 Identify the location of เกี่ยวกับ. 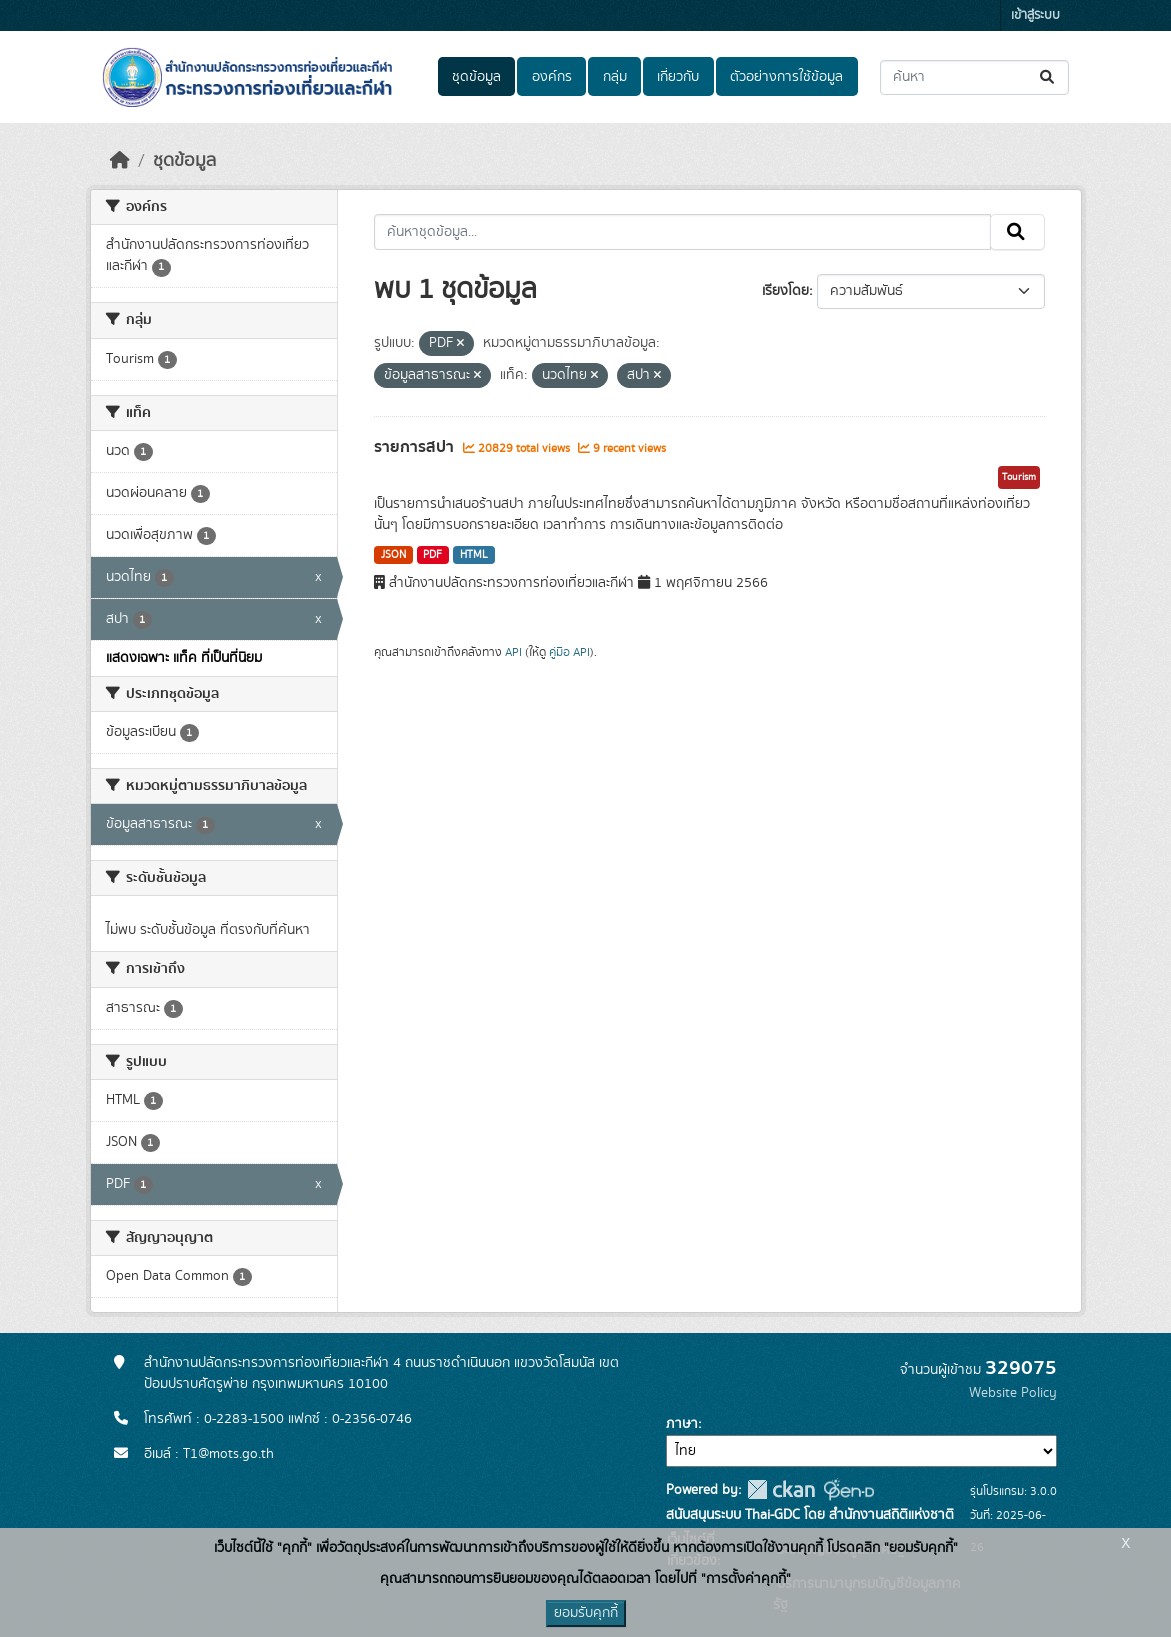
(678, 77).